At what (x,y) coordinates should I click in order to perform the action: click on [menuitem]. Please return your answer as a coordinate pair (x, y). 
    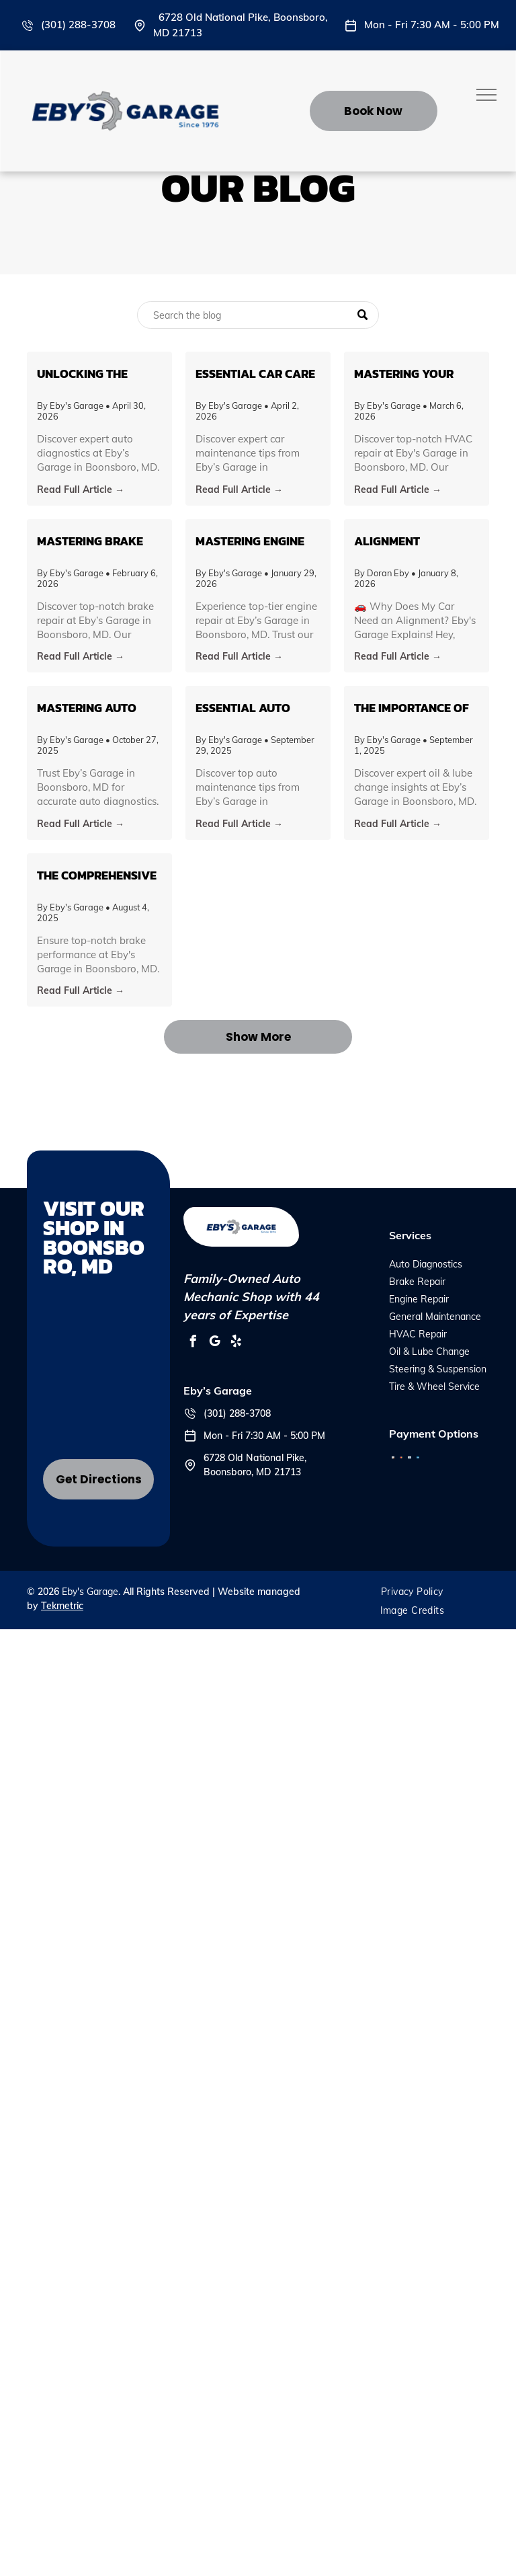
    Looking at the image, I should click on (412, 1591).